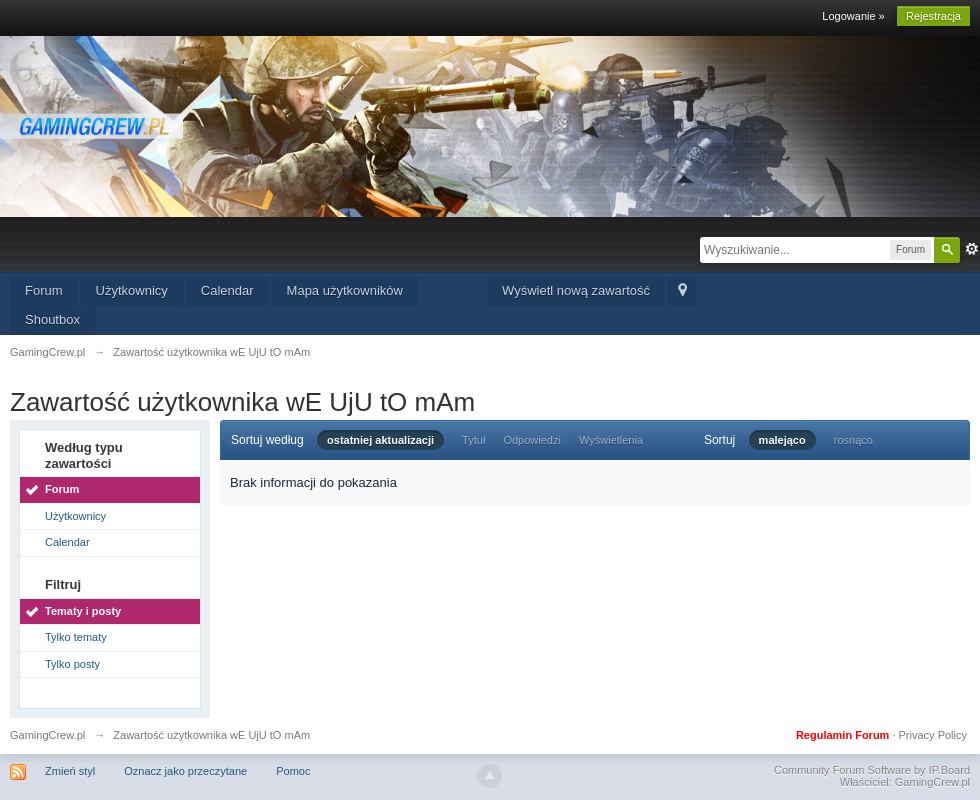  I want to click on Oznacz jako przeczytane, so click(185, 771).